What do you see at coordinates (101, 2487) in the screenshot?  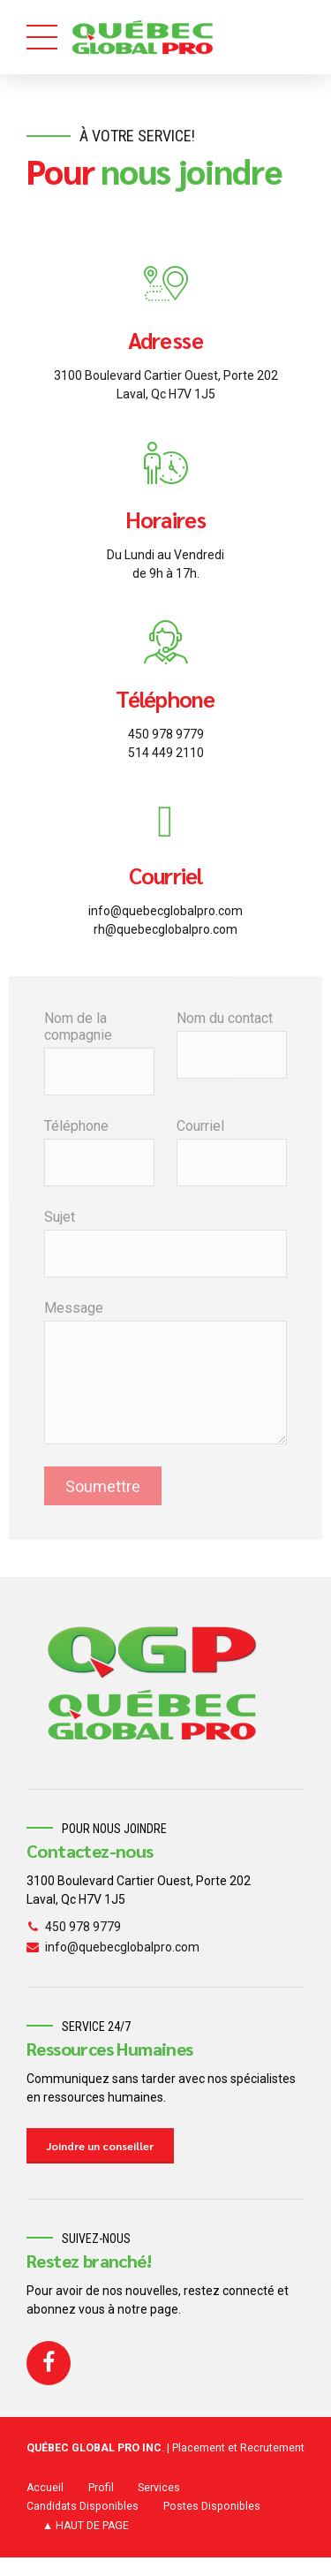 I see `Profil` at bounding box center [101, 2487].